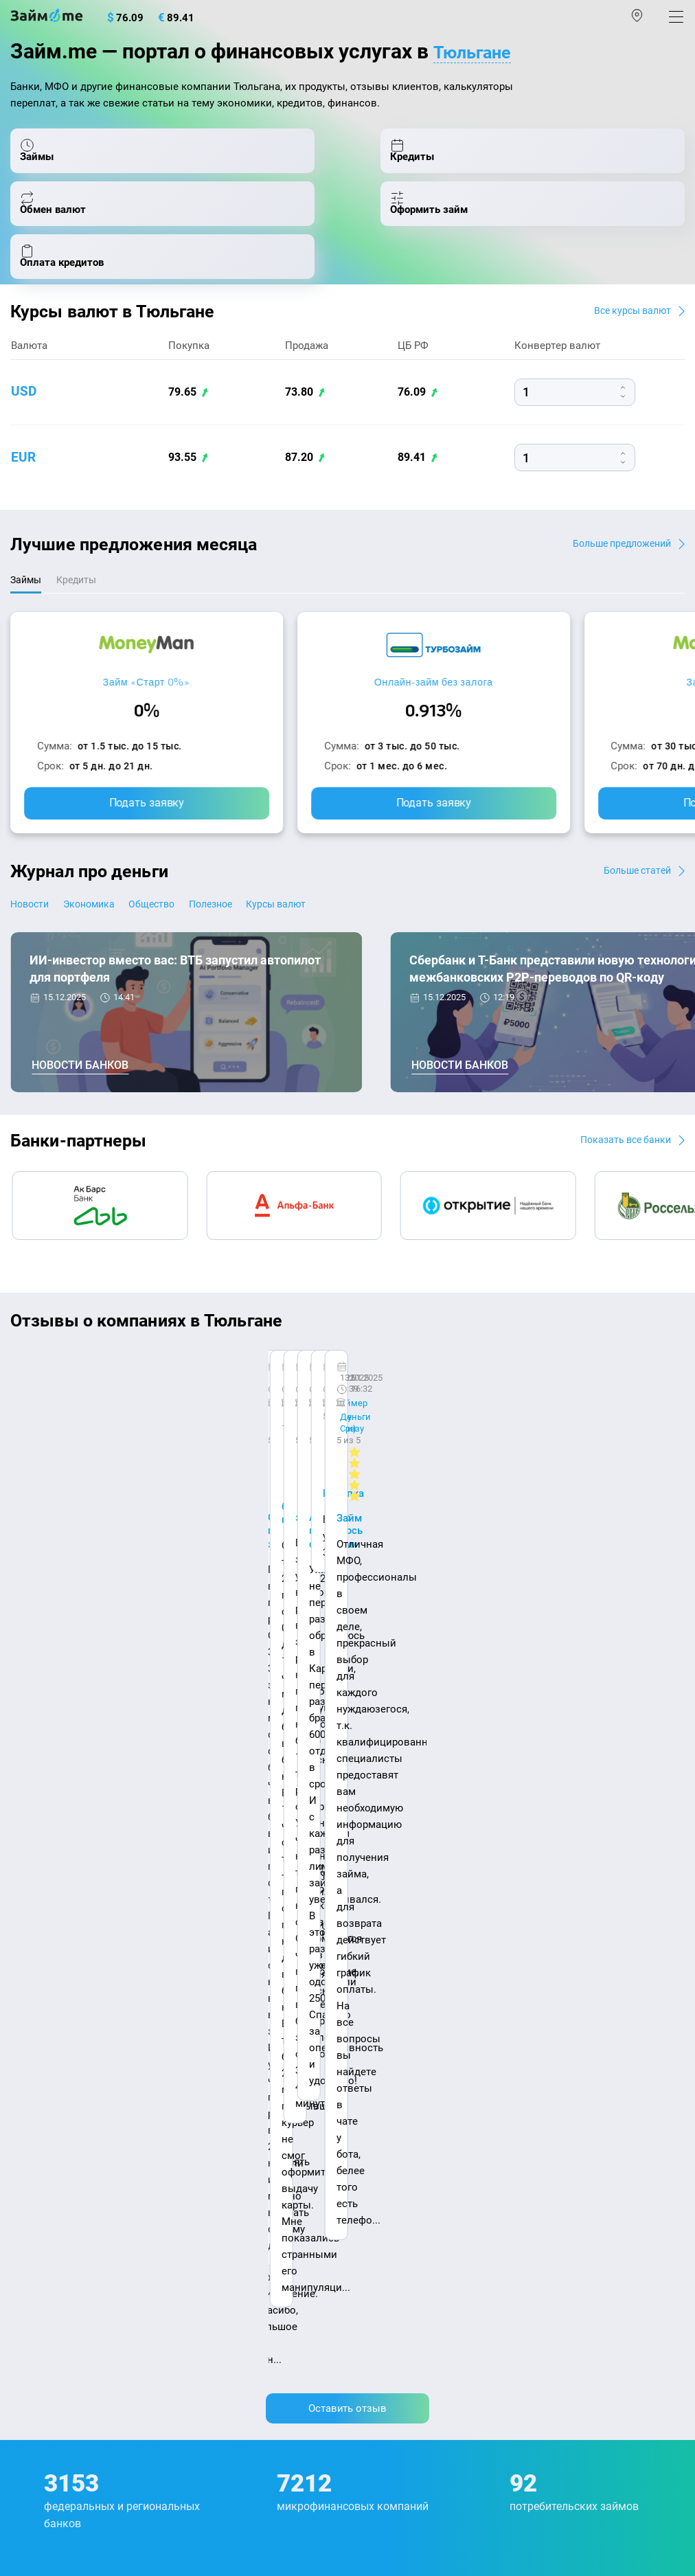  What do you see at coordinates (619, 1170) in the screenshot?
I see `Показать все банки` at bounding box center [619, 1170].